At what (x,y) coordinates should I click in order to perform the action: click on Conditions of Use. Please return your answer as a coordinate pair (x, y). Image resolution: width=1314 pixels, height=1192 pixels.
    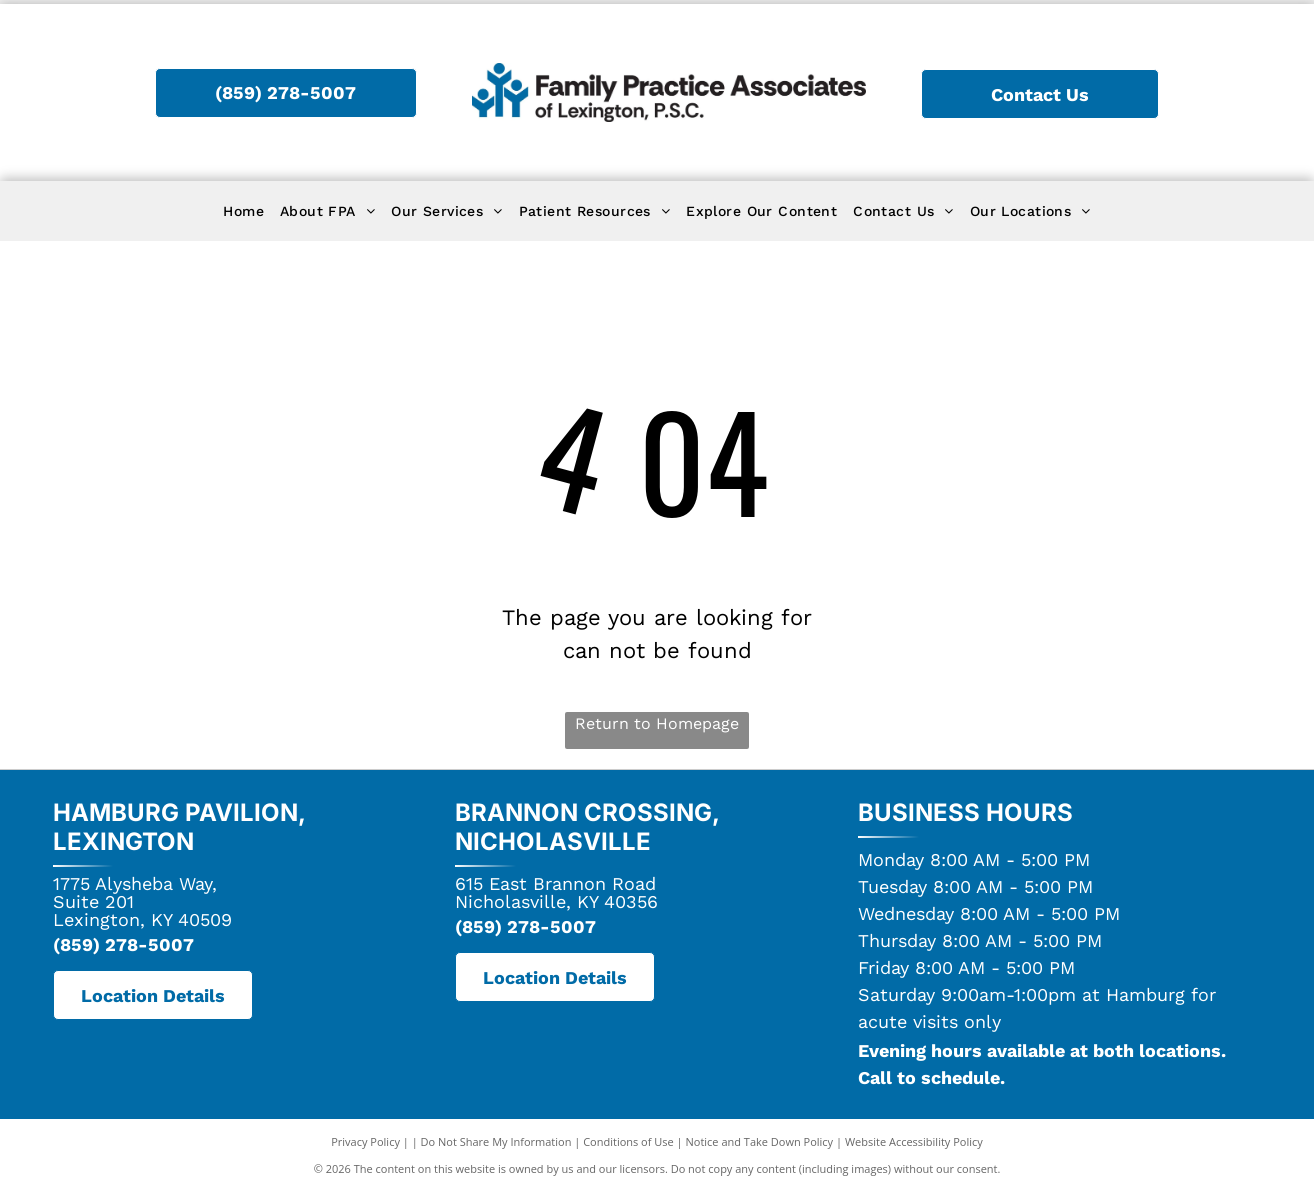
    Looking at the image, I should click on (628, 1141).